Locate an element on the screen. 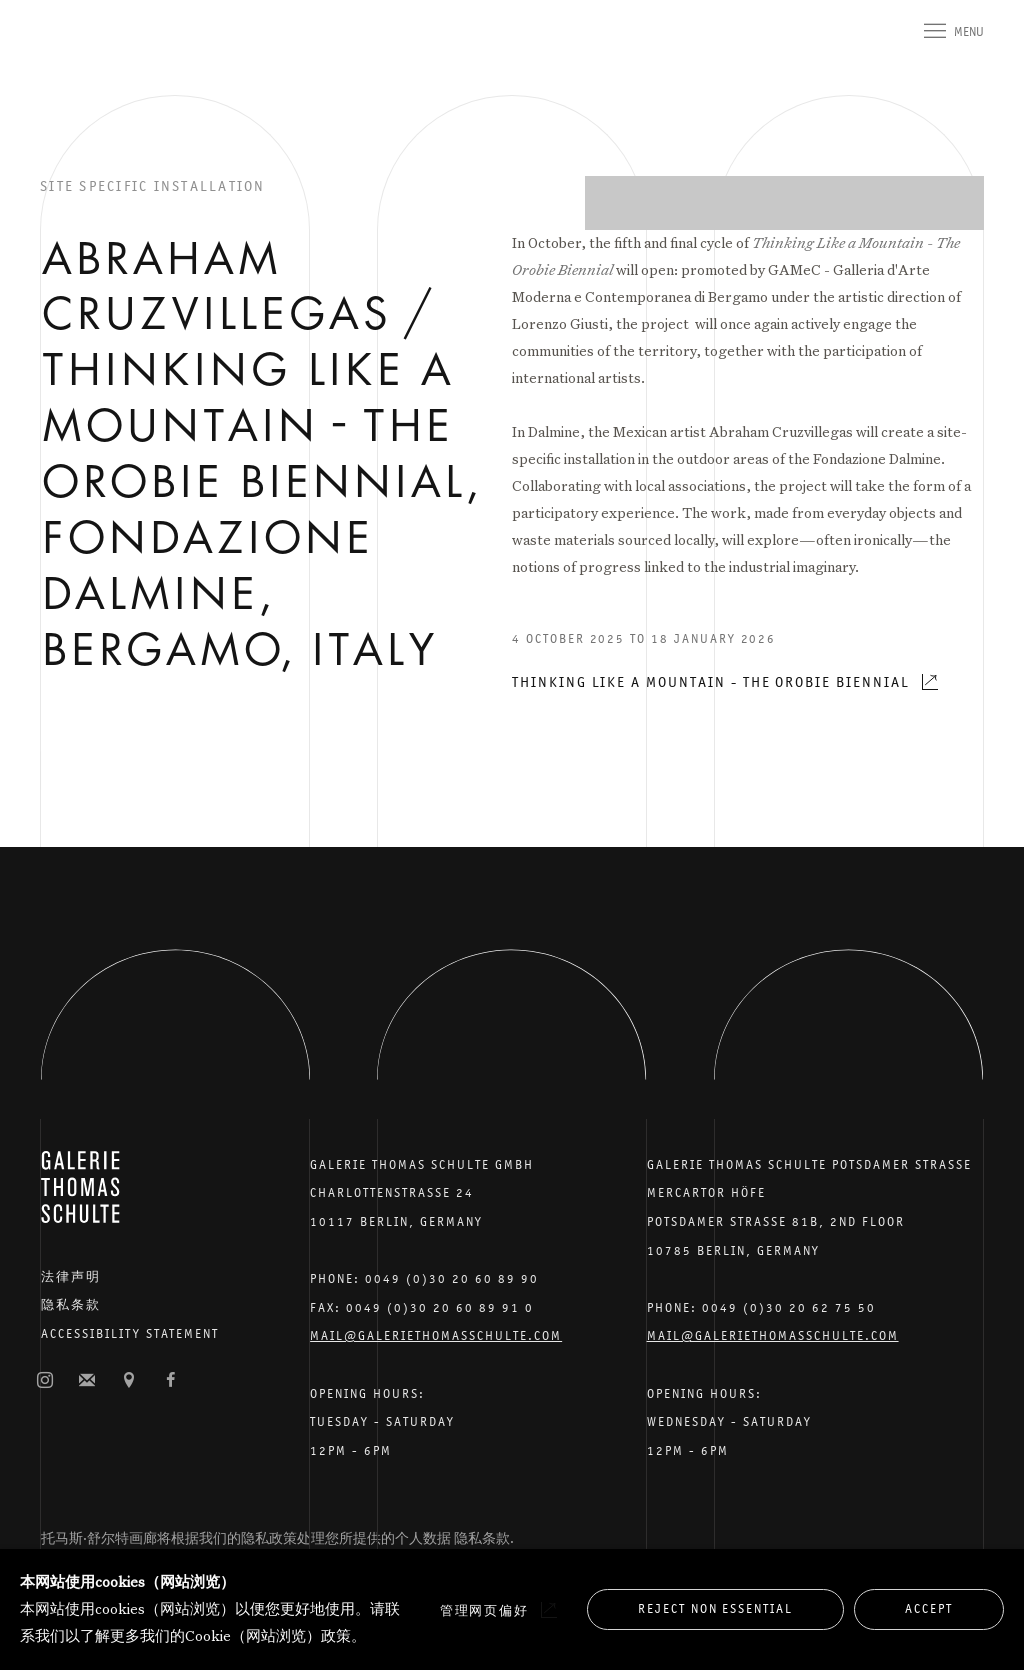 The height and width of the screenshot is (1670, 1024). Thinking Like a Mountain - The Orobie Biennial is located at coordinates (711, 681).